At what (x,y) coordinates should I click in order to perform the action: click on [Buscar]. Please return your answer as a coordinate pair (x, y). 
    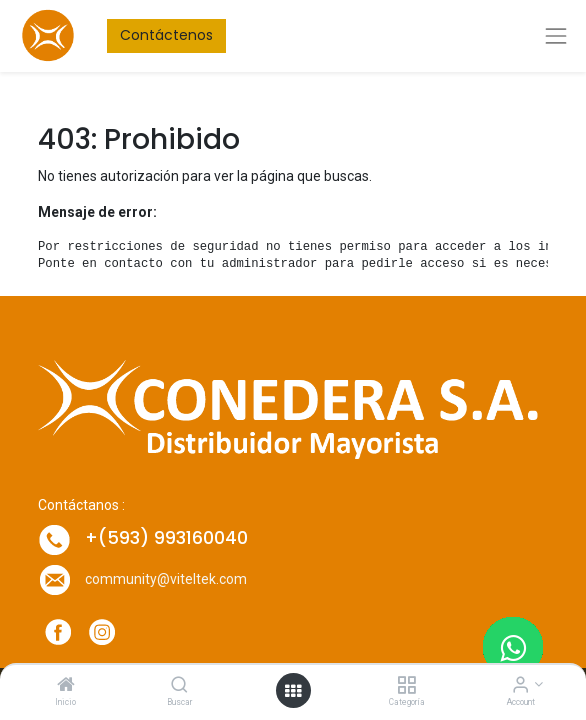
    Looking at the image, I should click on (179, 686).